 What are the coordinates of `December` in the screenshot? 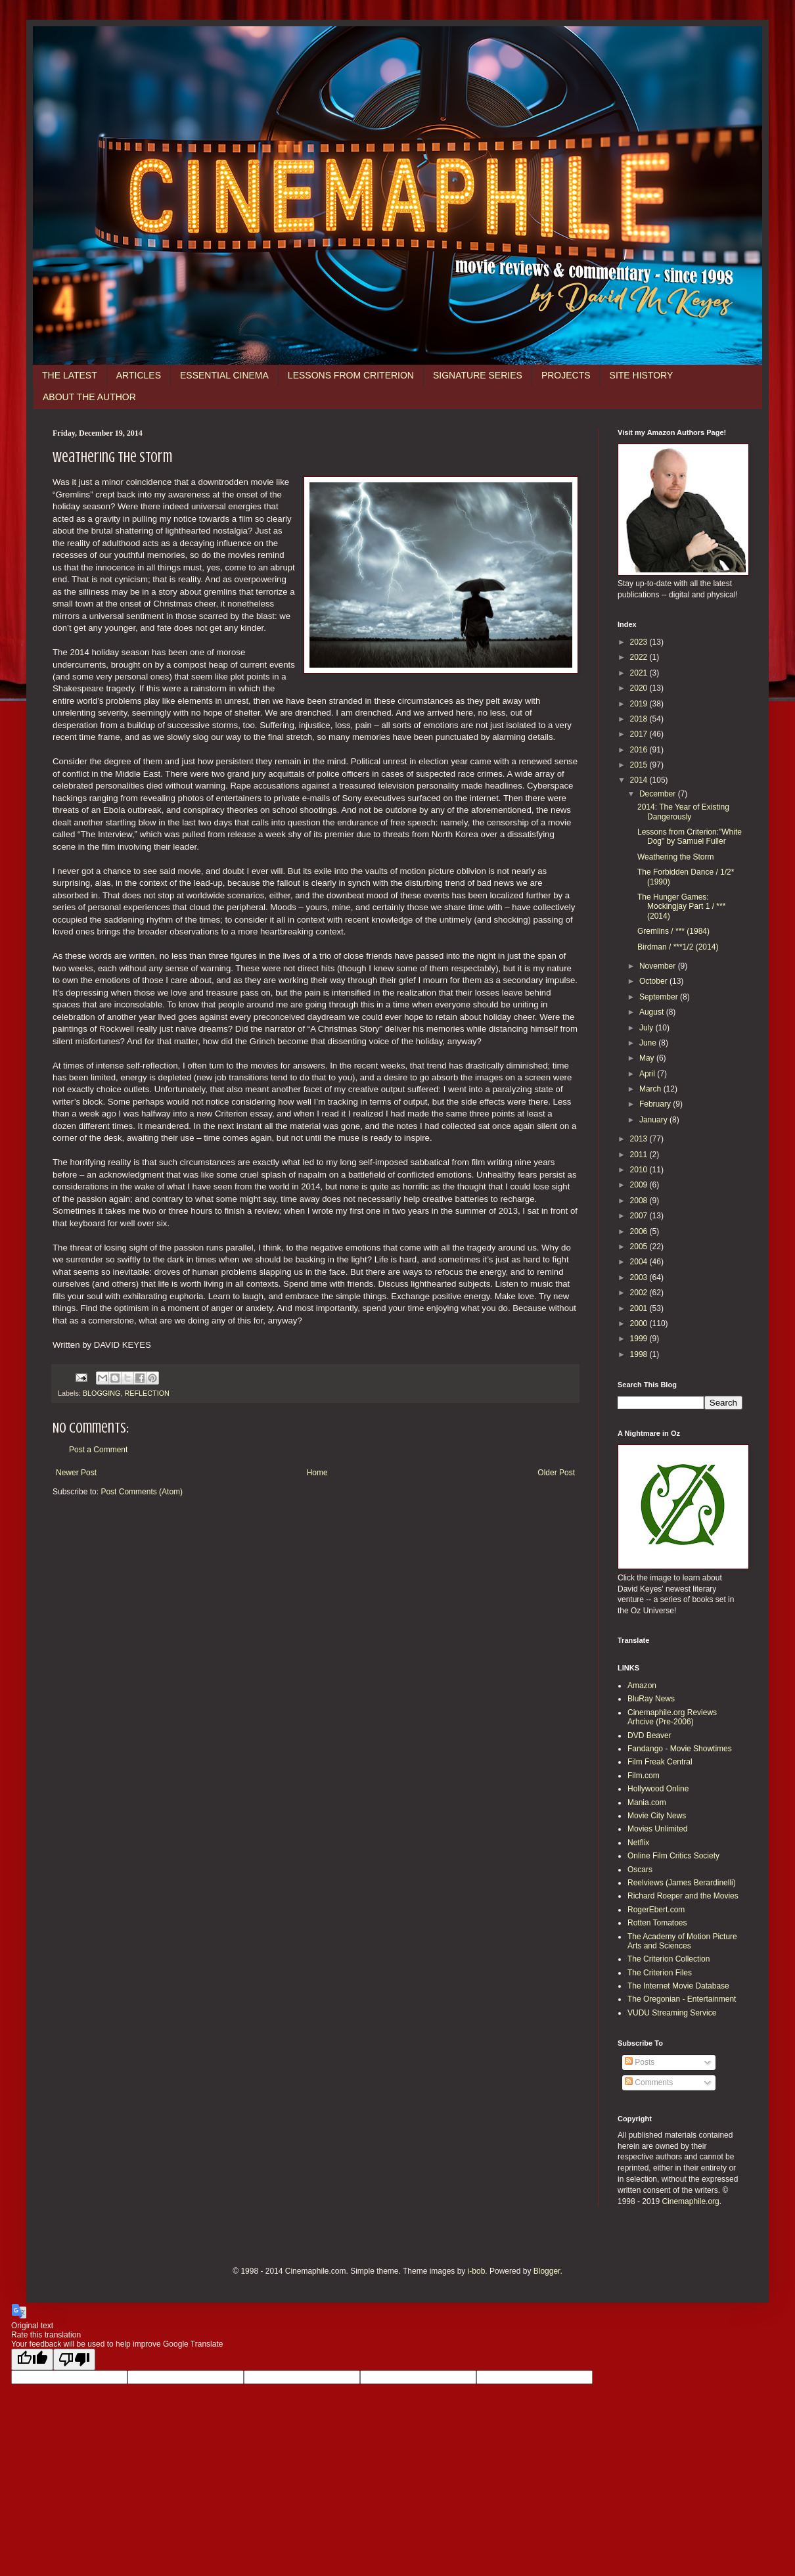 It's located at (658, 793).